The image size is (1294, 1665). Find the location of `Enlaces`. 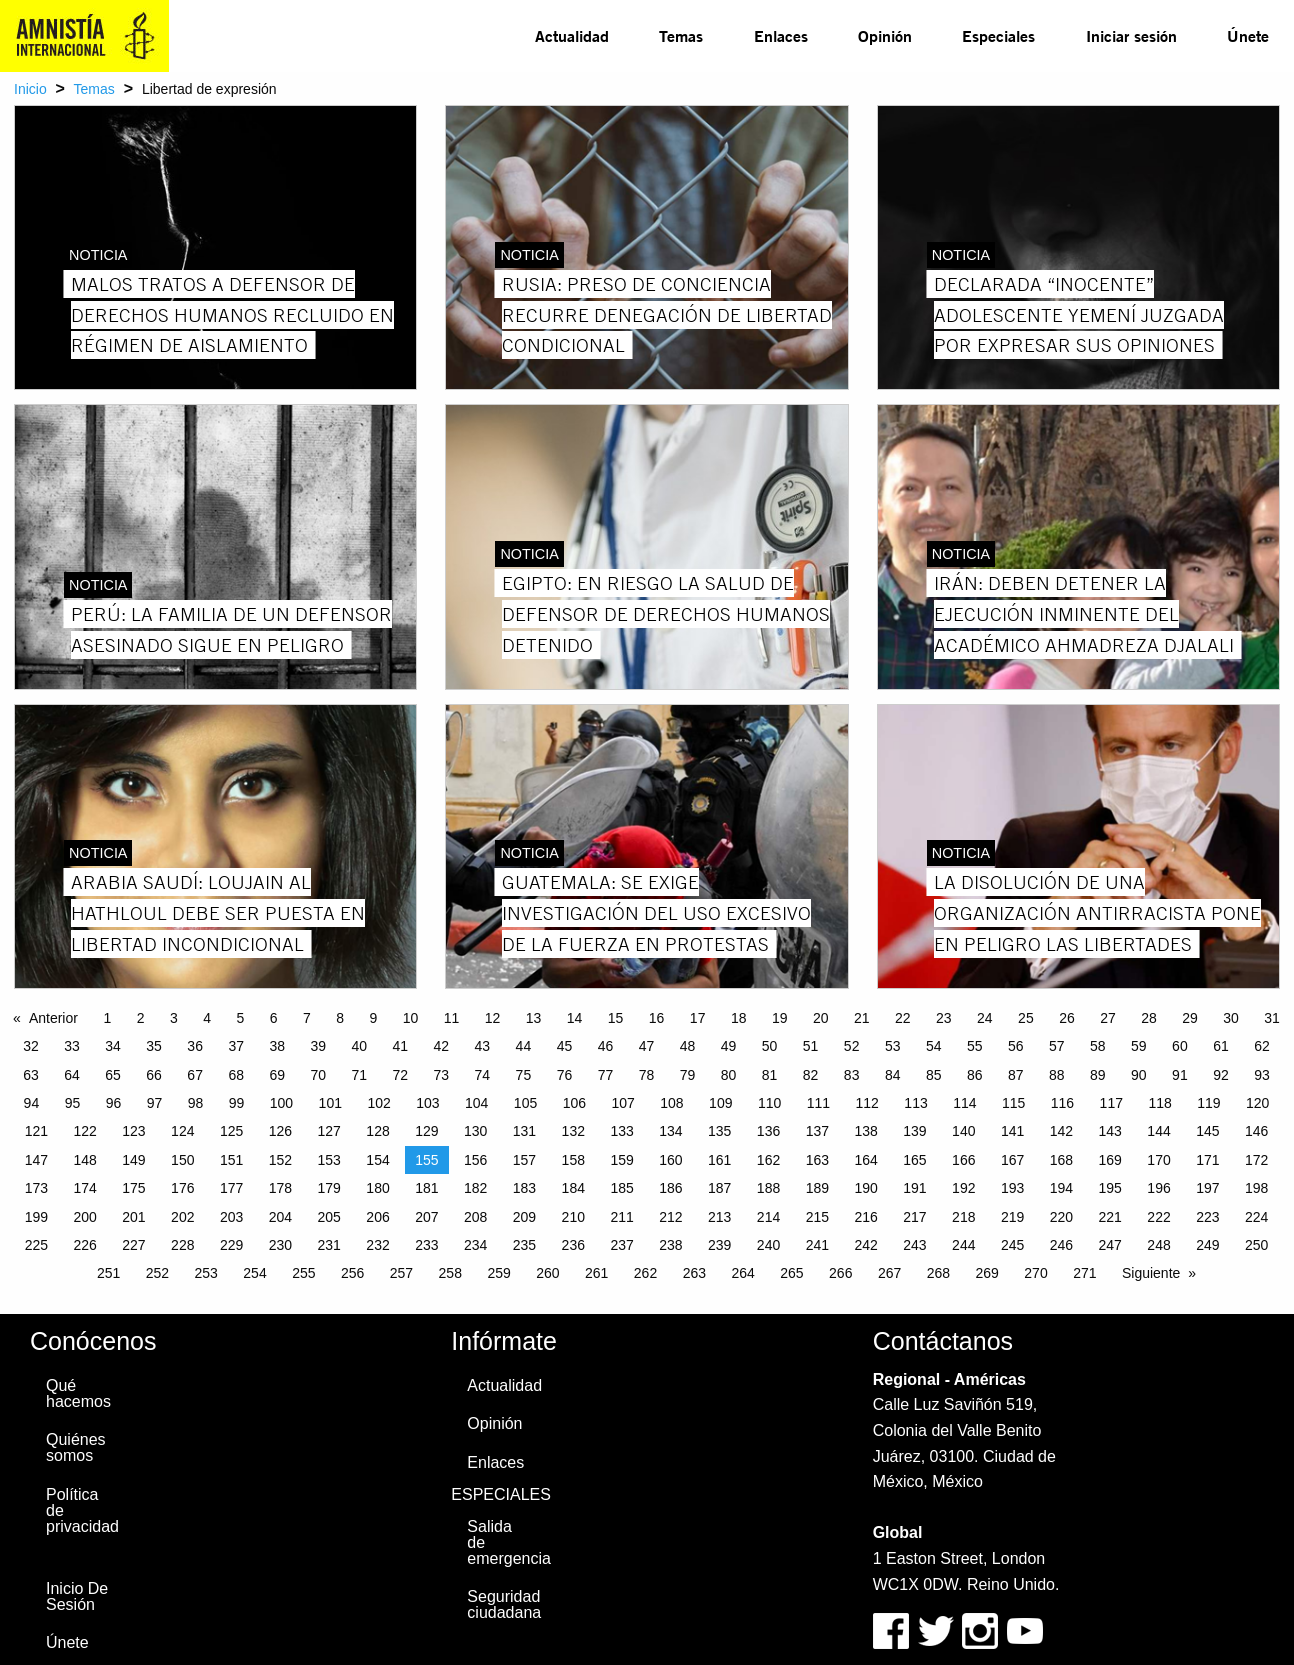

Enlaces is located at coordinates (781, 35).